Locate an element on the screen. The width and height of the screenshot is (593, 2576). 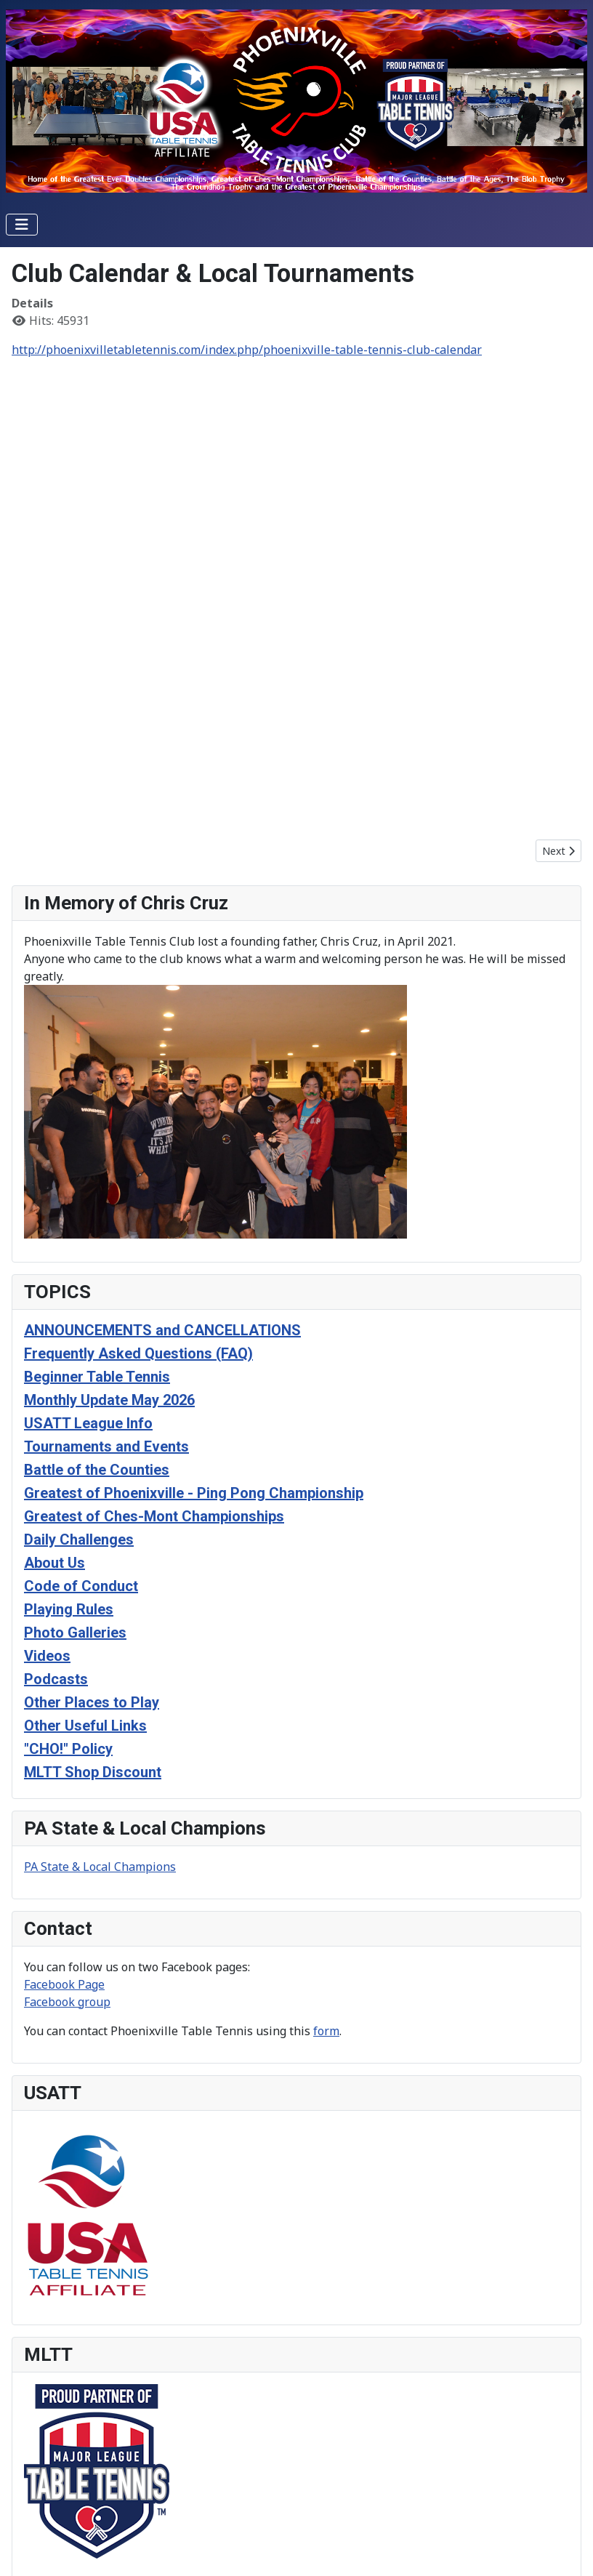
Greatest of Phoenixville - Ping Pong Championship is located at coordinates (193, 1493).